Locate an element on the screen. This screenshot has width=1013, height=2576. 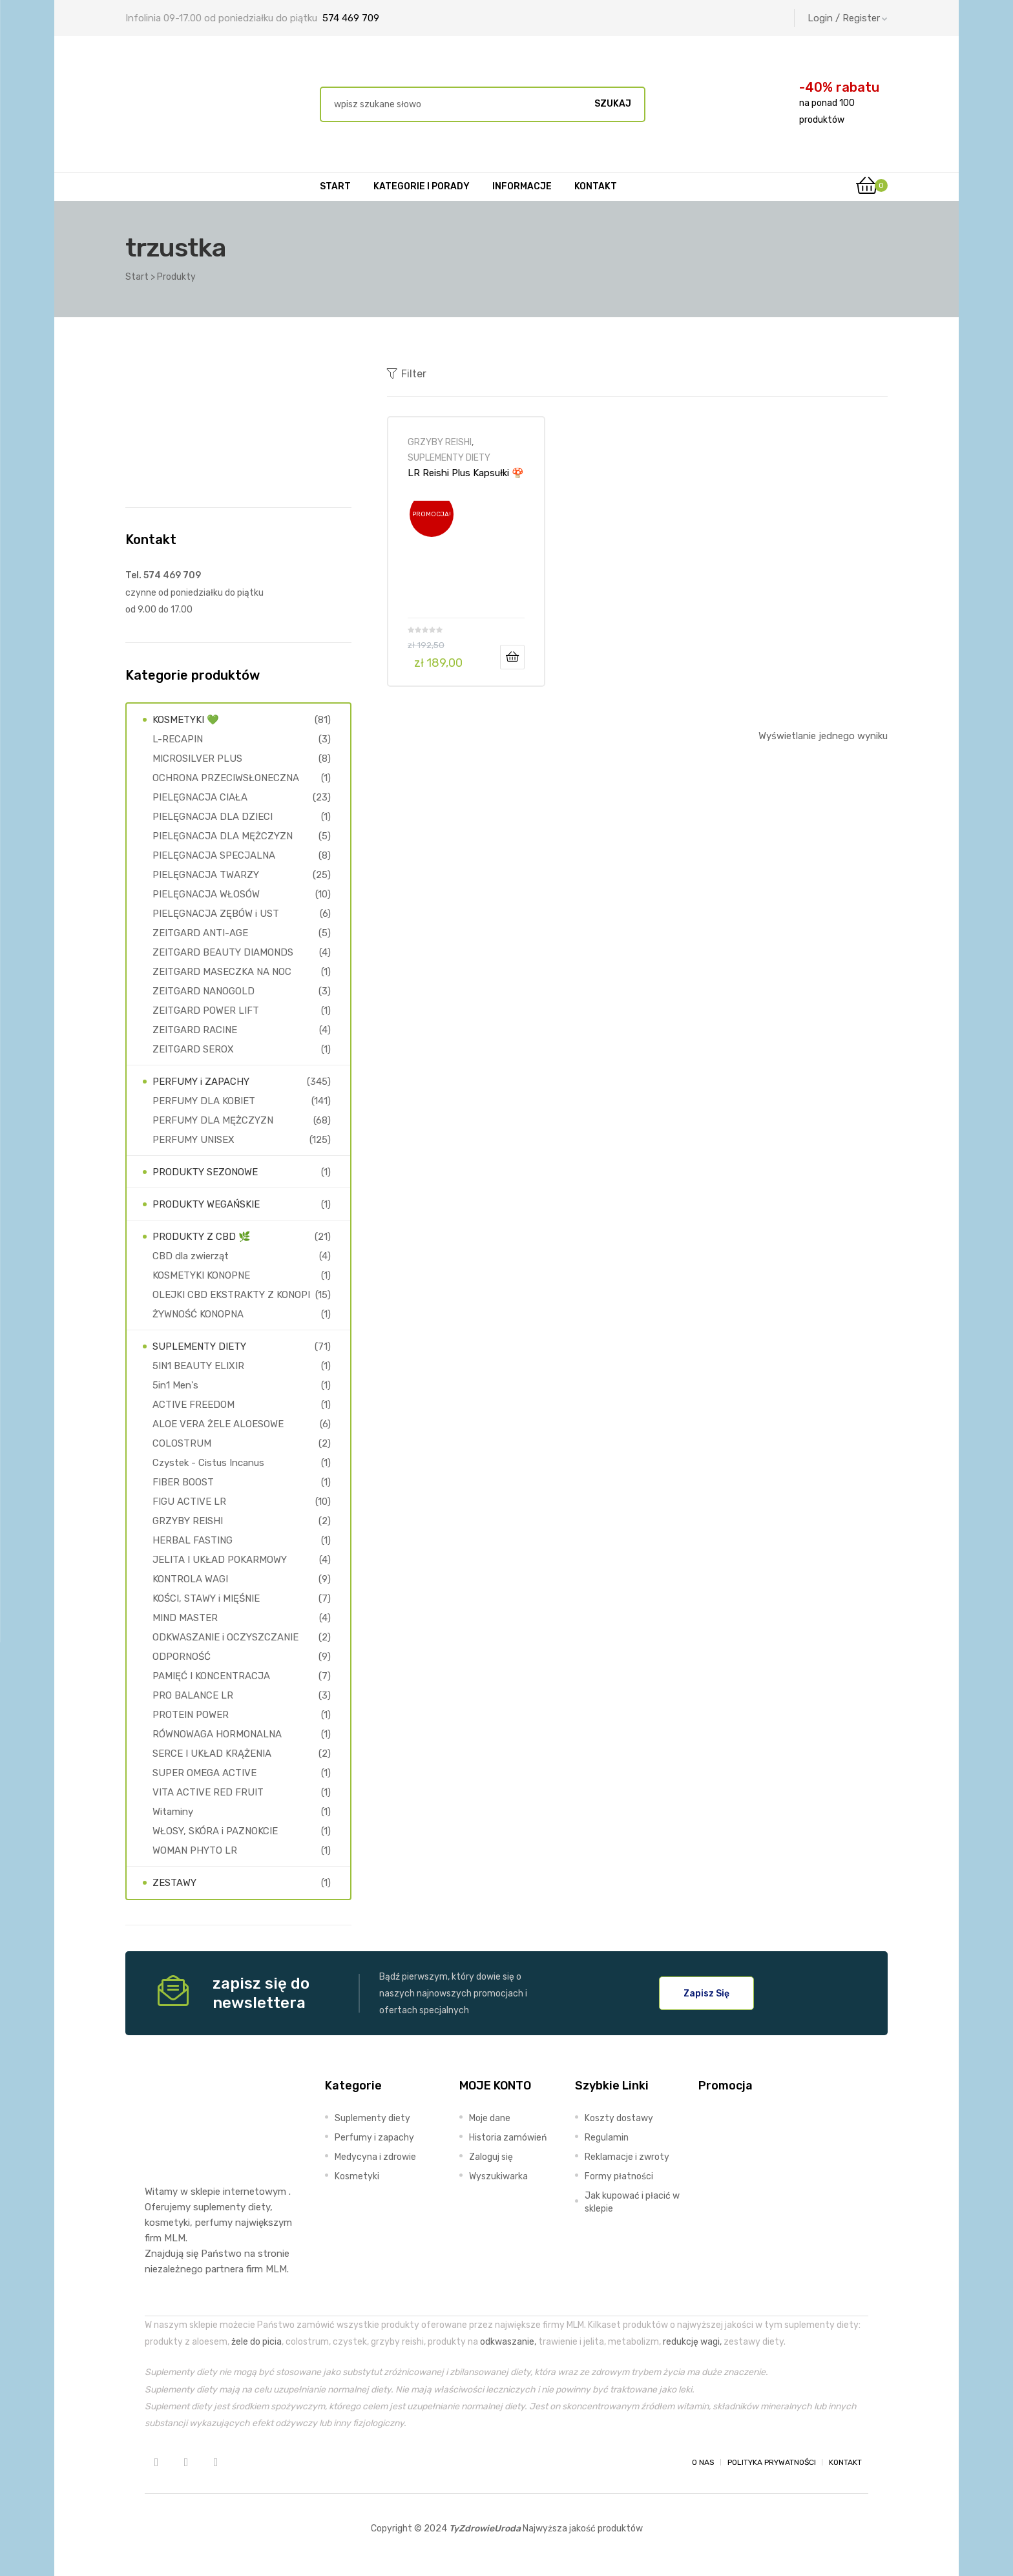
KONTROLA WAGI is located at coordinates (190, 1579).